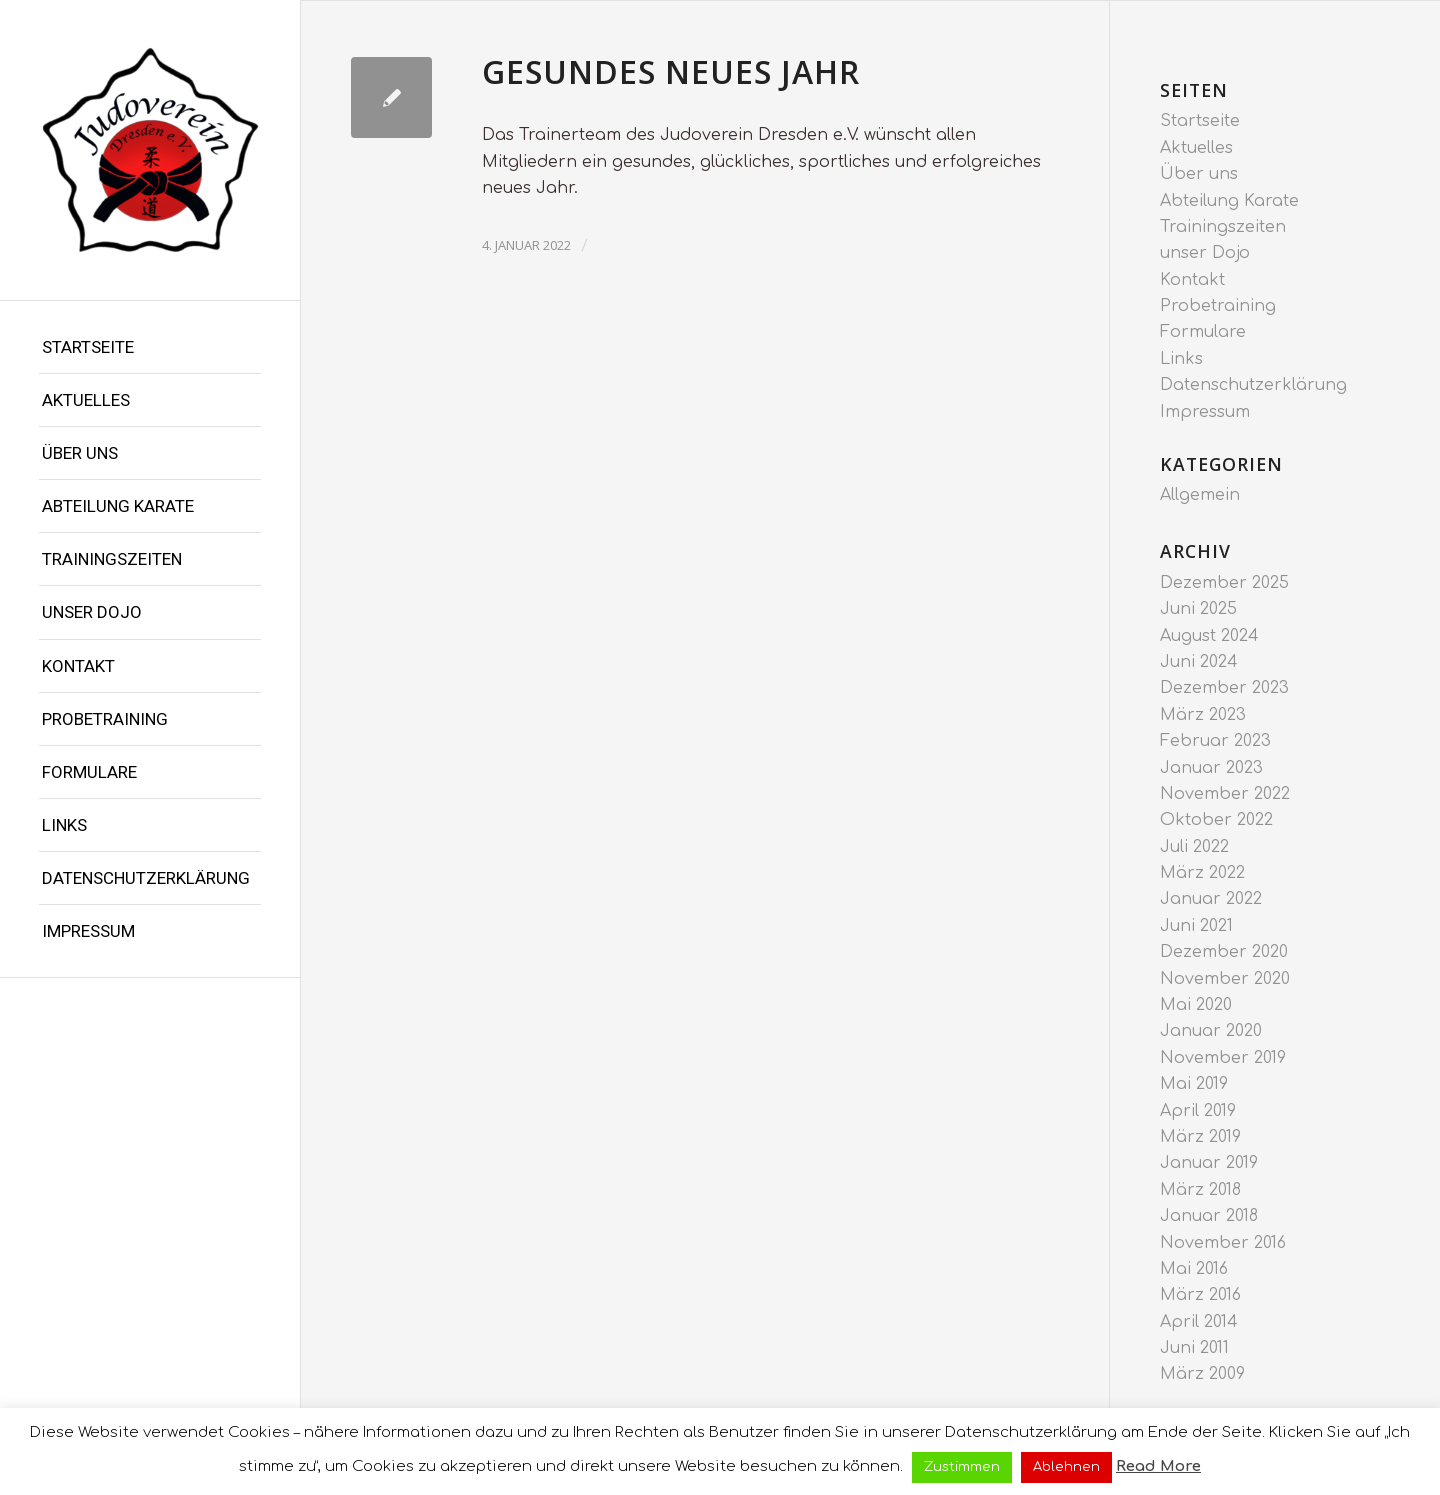  What do you see at coordinates (1215, 741) in the screenshot?
I see `Februar 2023` at bounding box center [1215, 741].